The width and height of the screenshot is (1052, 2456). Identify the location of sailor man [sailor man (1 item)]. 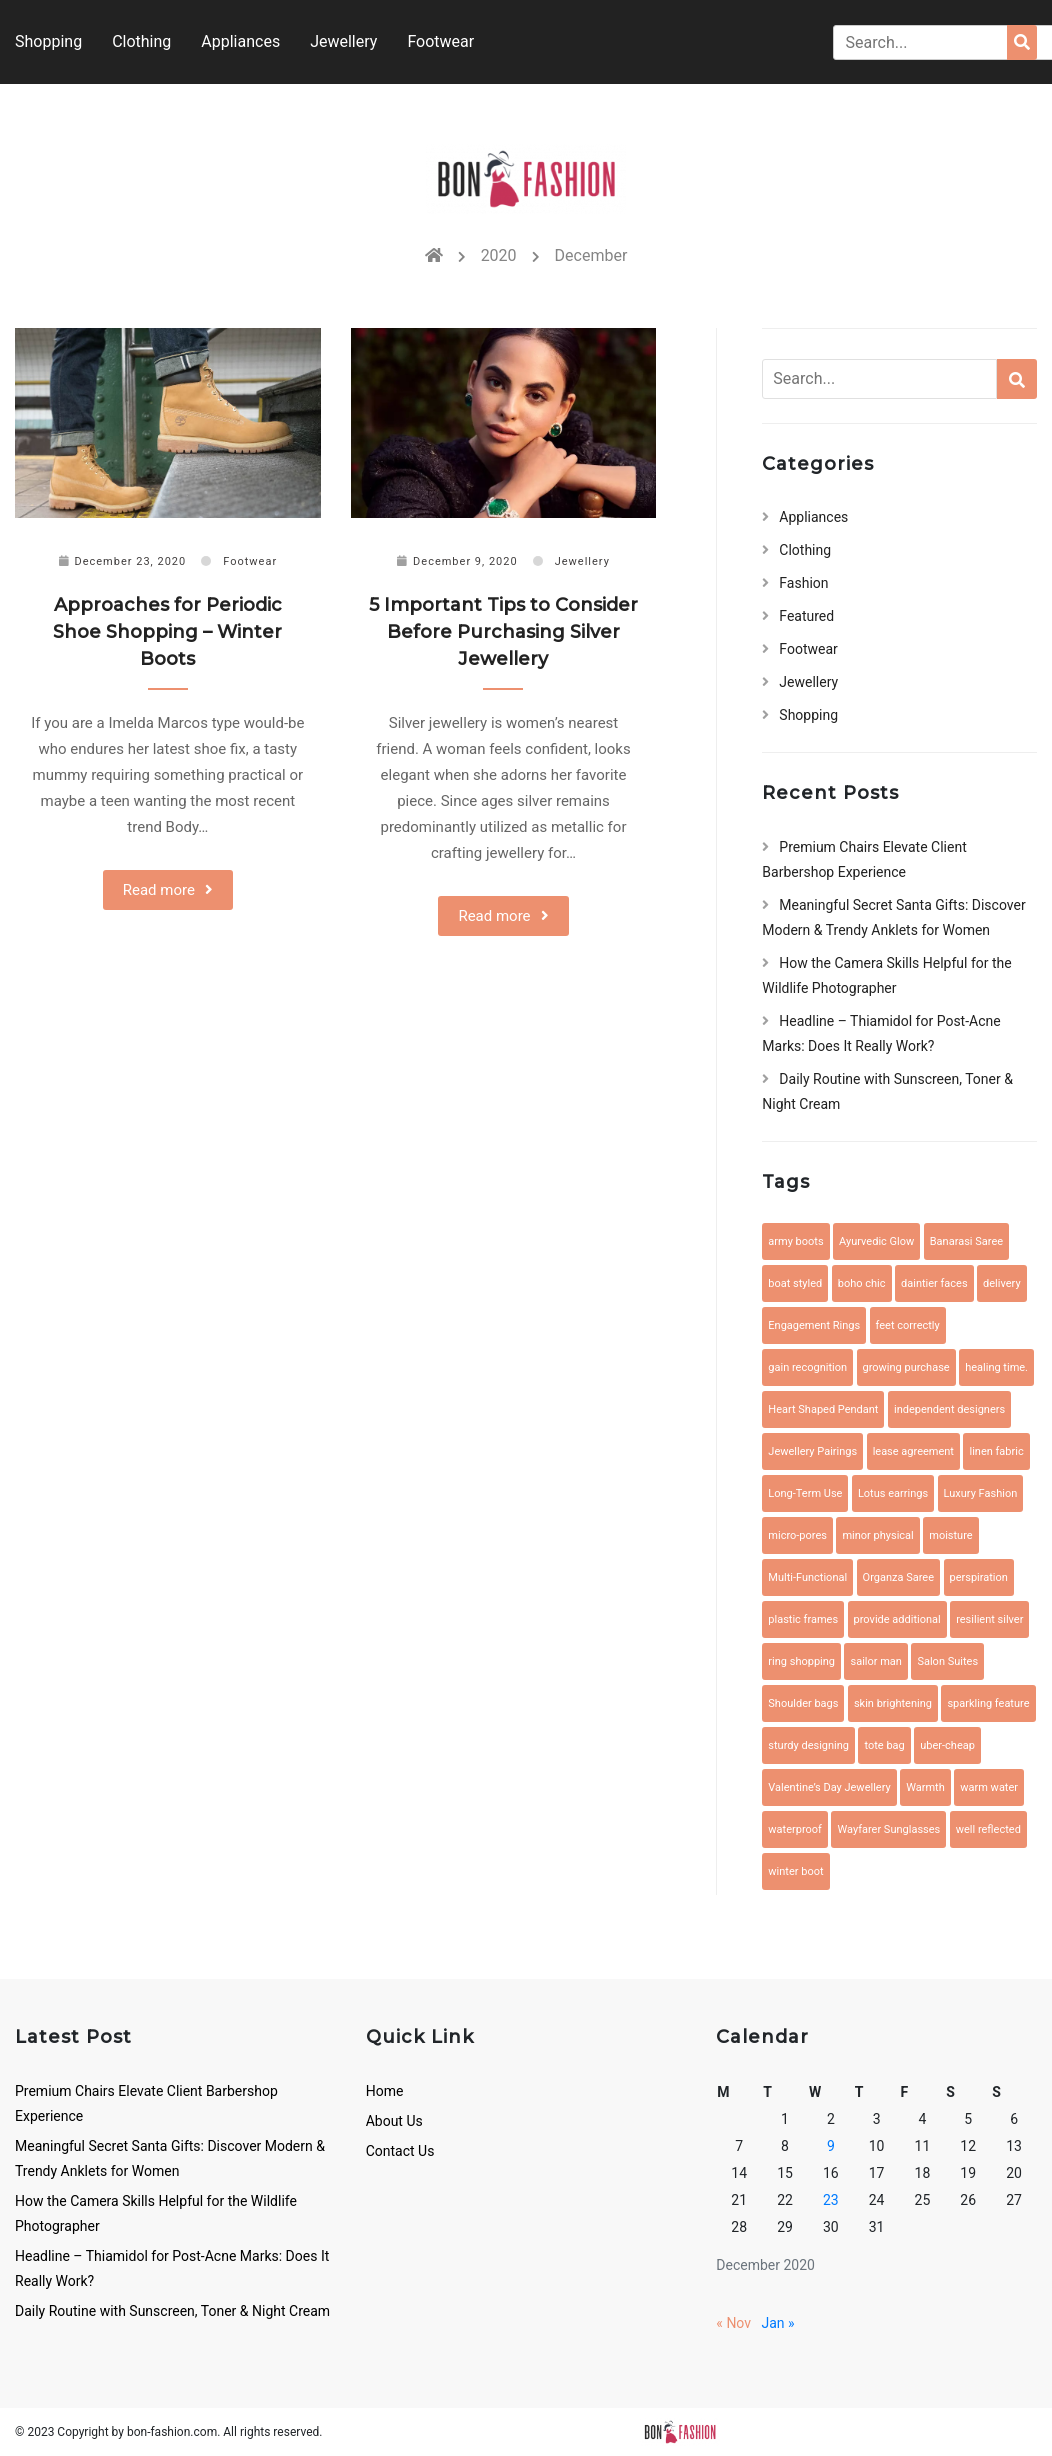
(875, 1661).